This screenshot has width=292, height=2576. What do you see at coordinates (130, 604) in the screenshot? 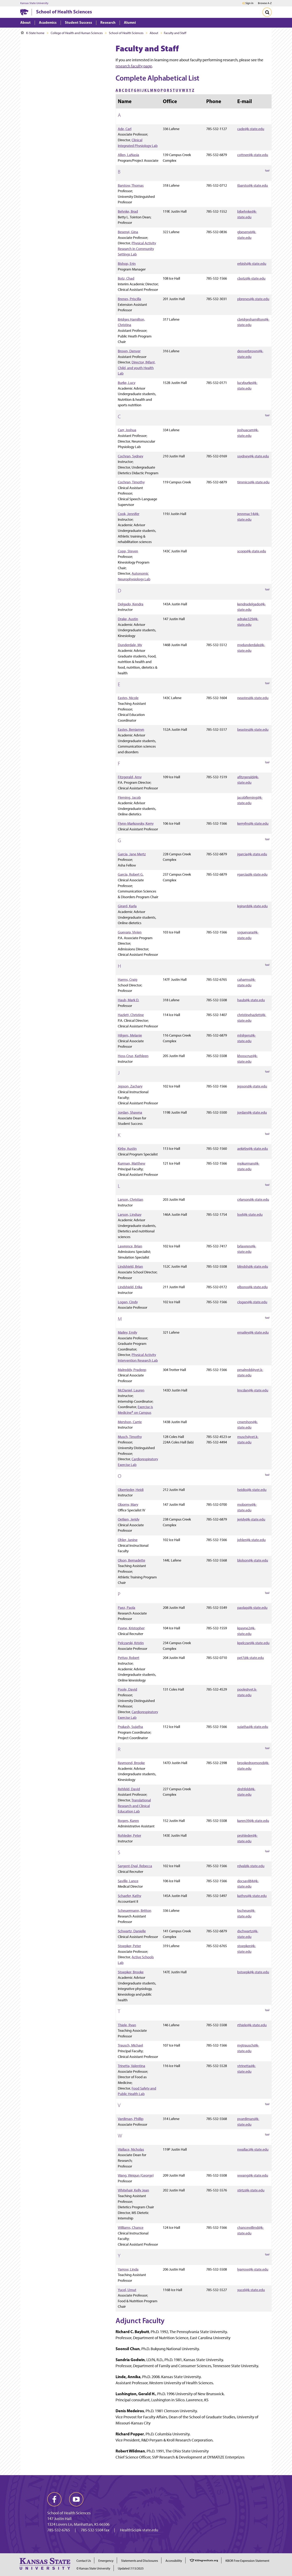
I see `Delgado, Kendra` at bounding box center [130, 604].